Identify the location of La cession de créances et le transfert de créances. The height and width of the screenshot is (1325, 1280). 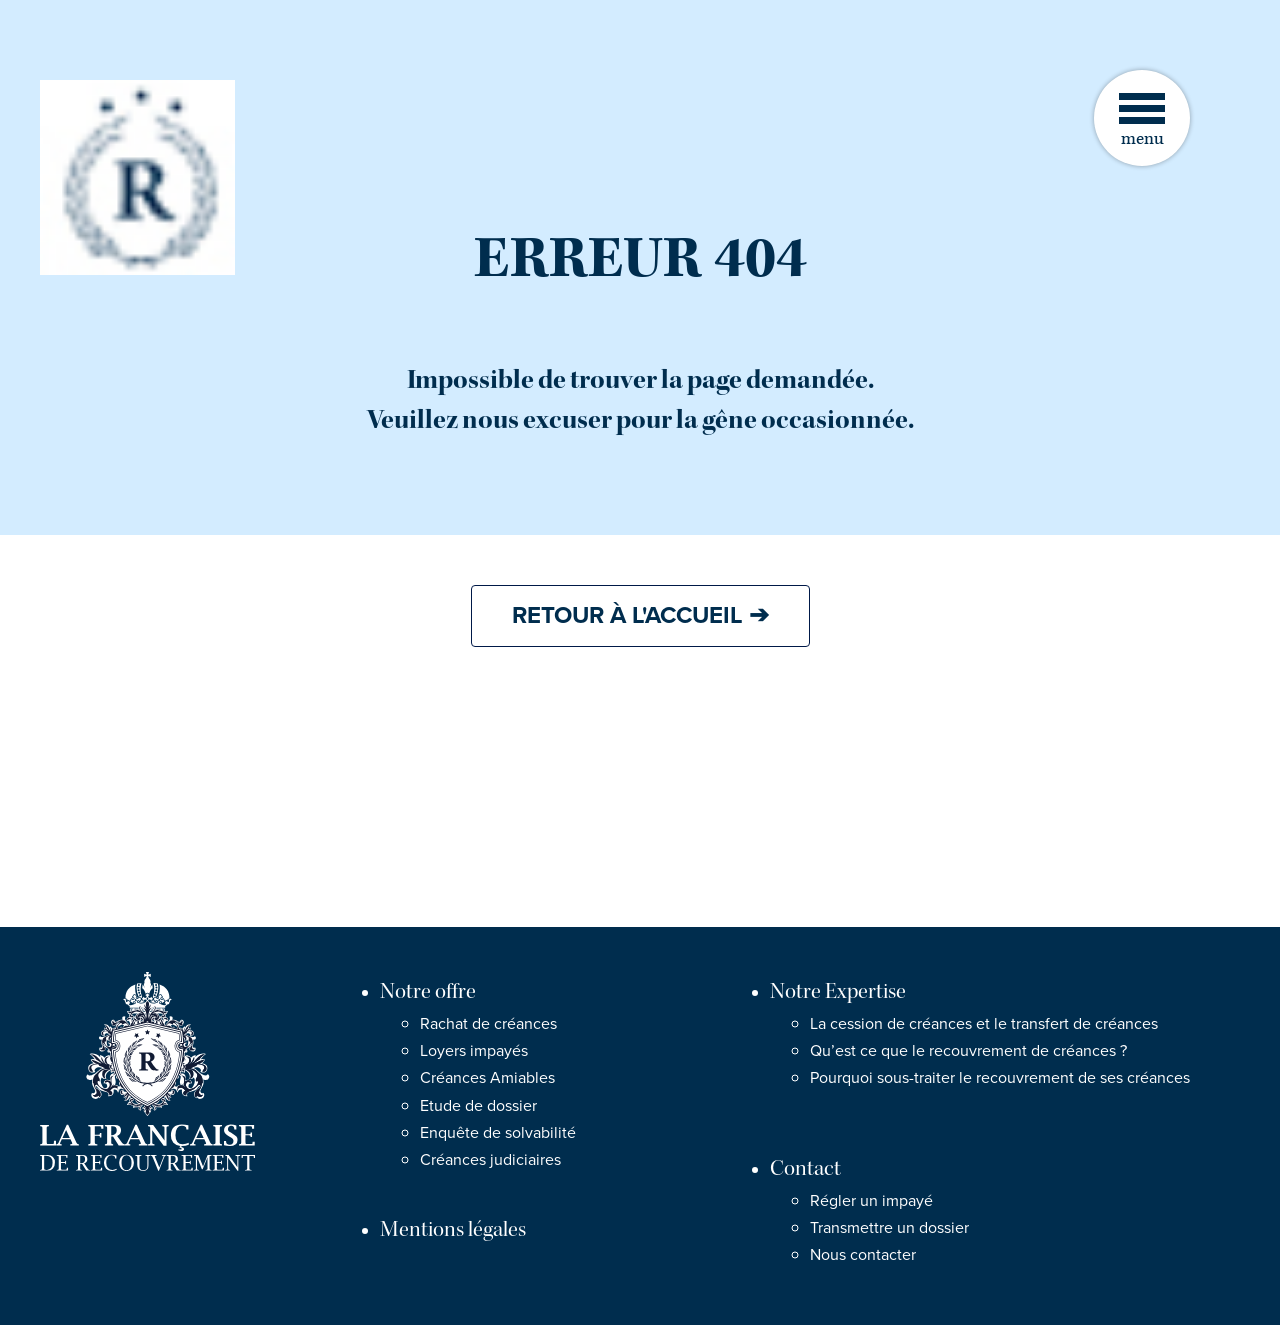
(984, 1024).